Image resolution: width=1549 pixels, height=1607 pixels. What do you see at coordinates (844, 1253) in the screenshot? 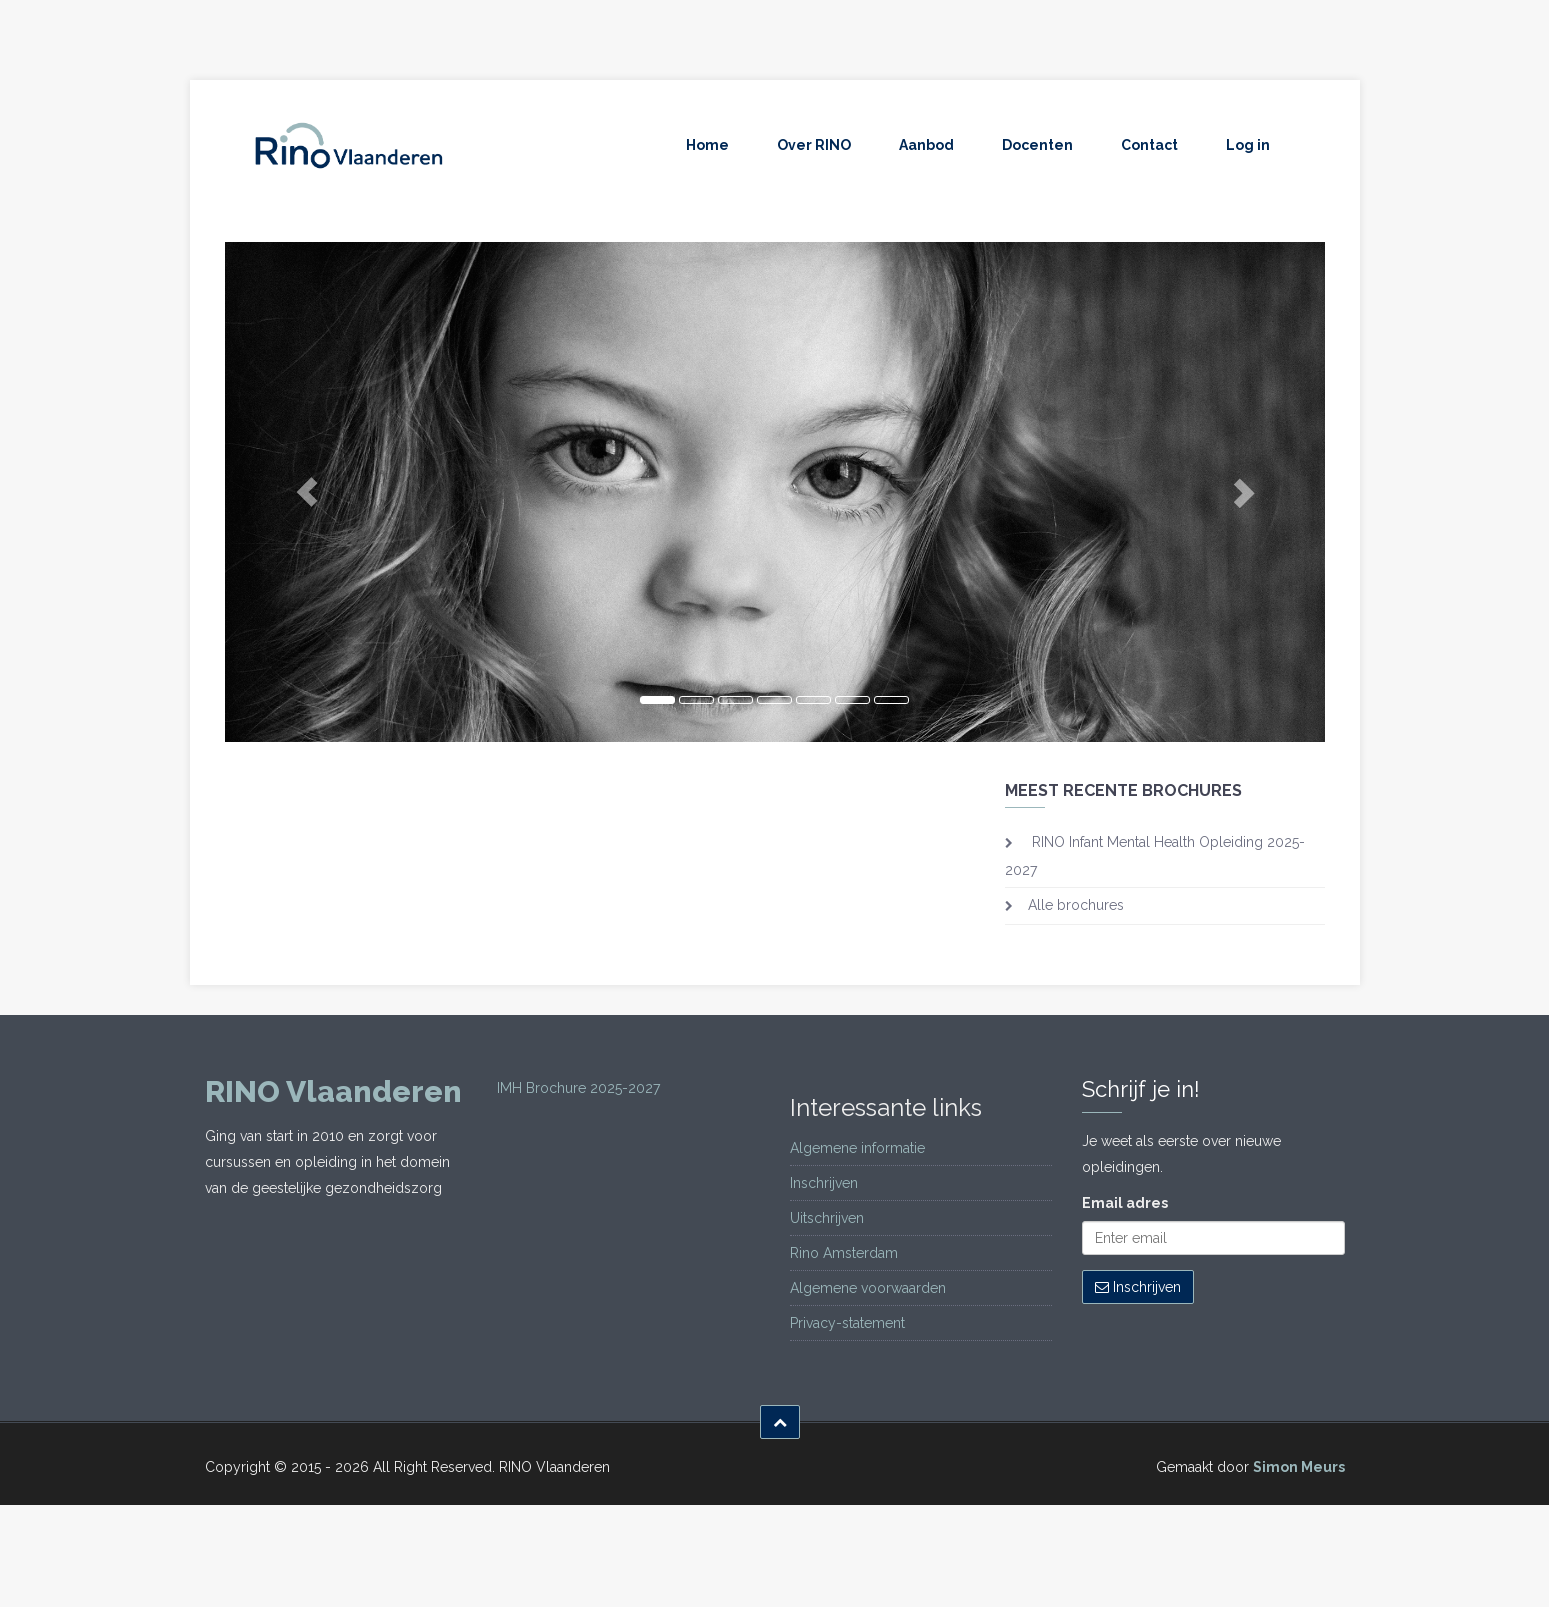
I see `Rino Amsterdam` at bounding box center [844, 1253].